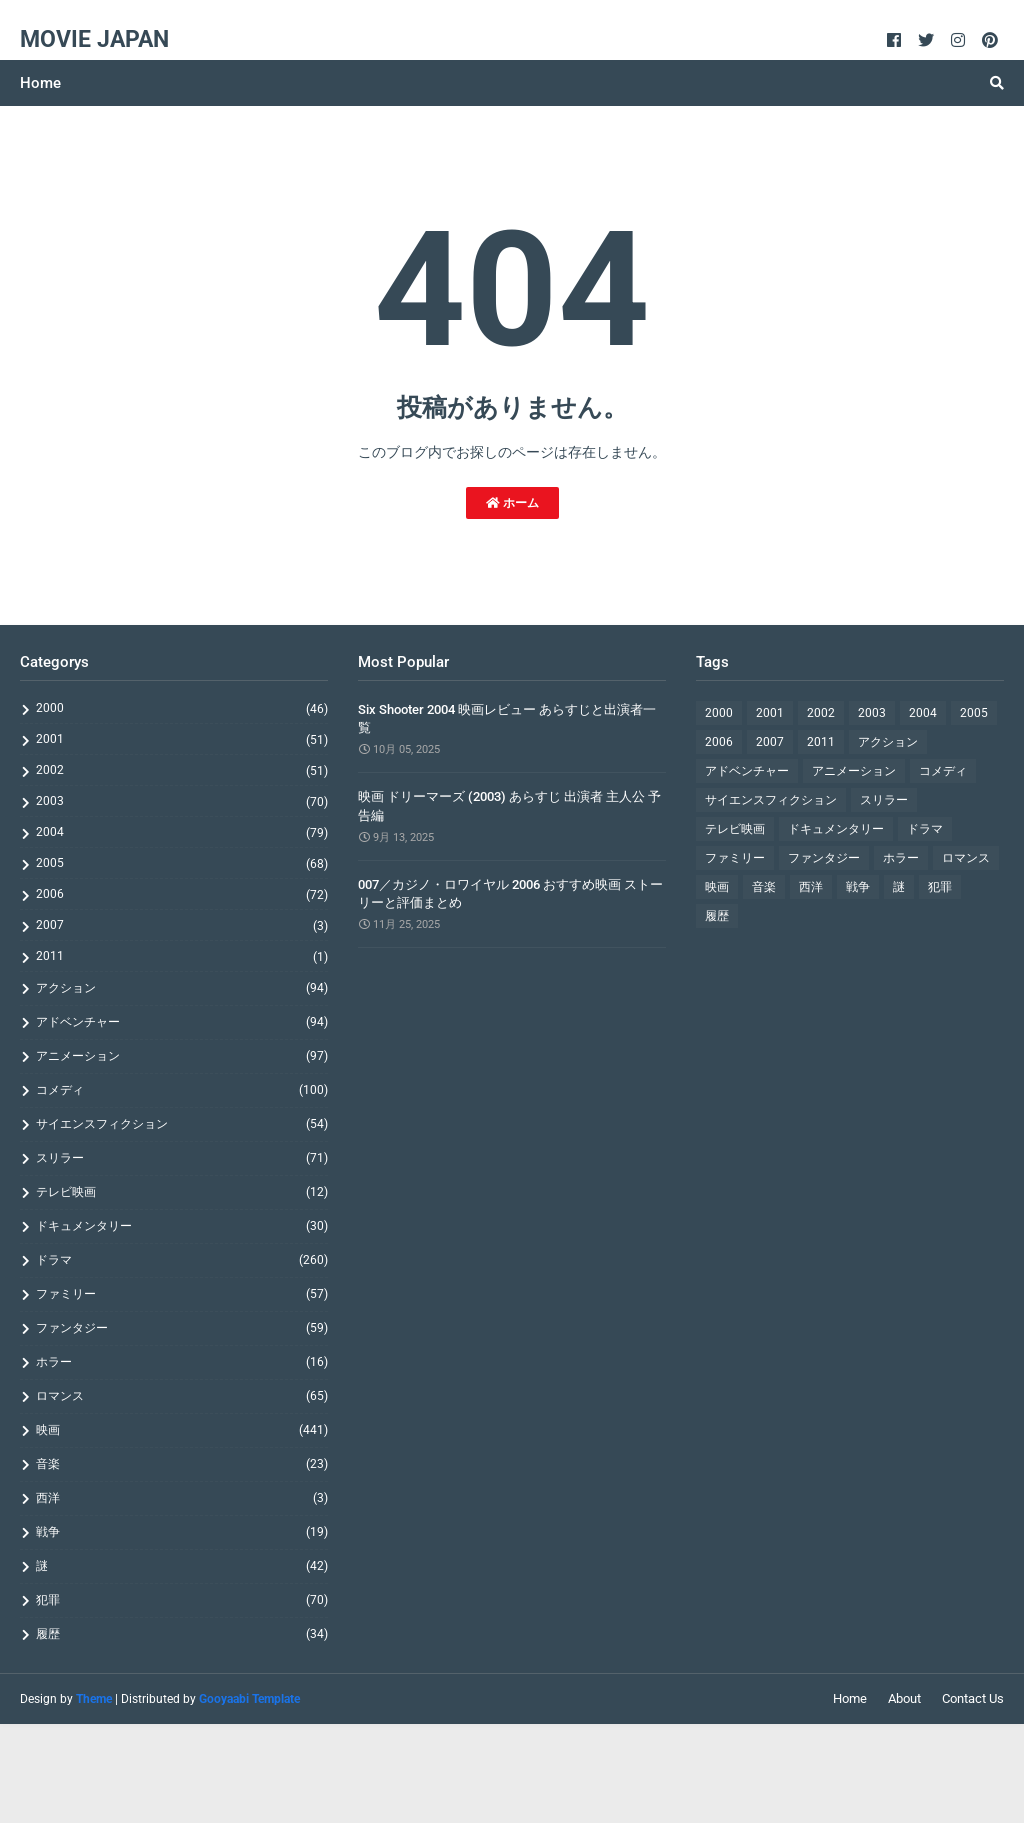 This screenshot has height=1823, width=1024. I want to click on 2005, so click(182, 863).